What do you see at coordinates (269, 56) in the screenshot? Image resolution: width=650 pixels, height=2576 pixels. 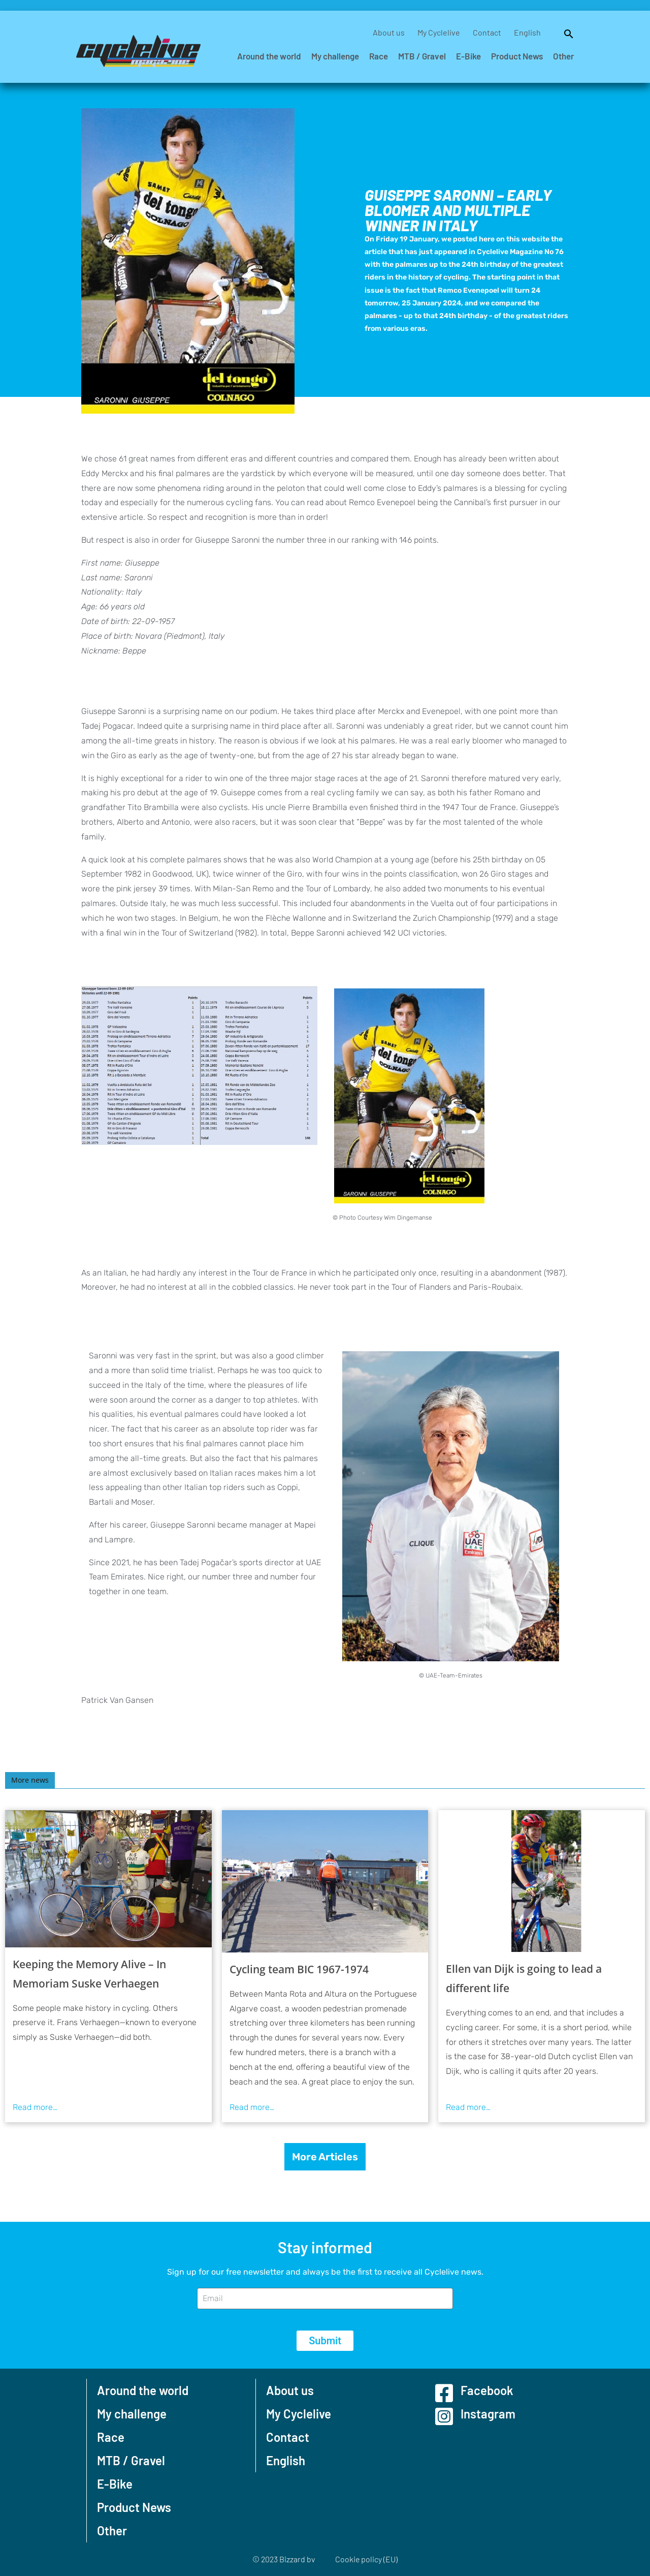 I see `Around the world` at bounding box center [269, 56].